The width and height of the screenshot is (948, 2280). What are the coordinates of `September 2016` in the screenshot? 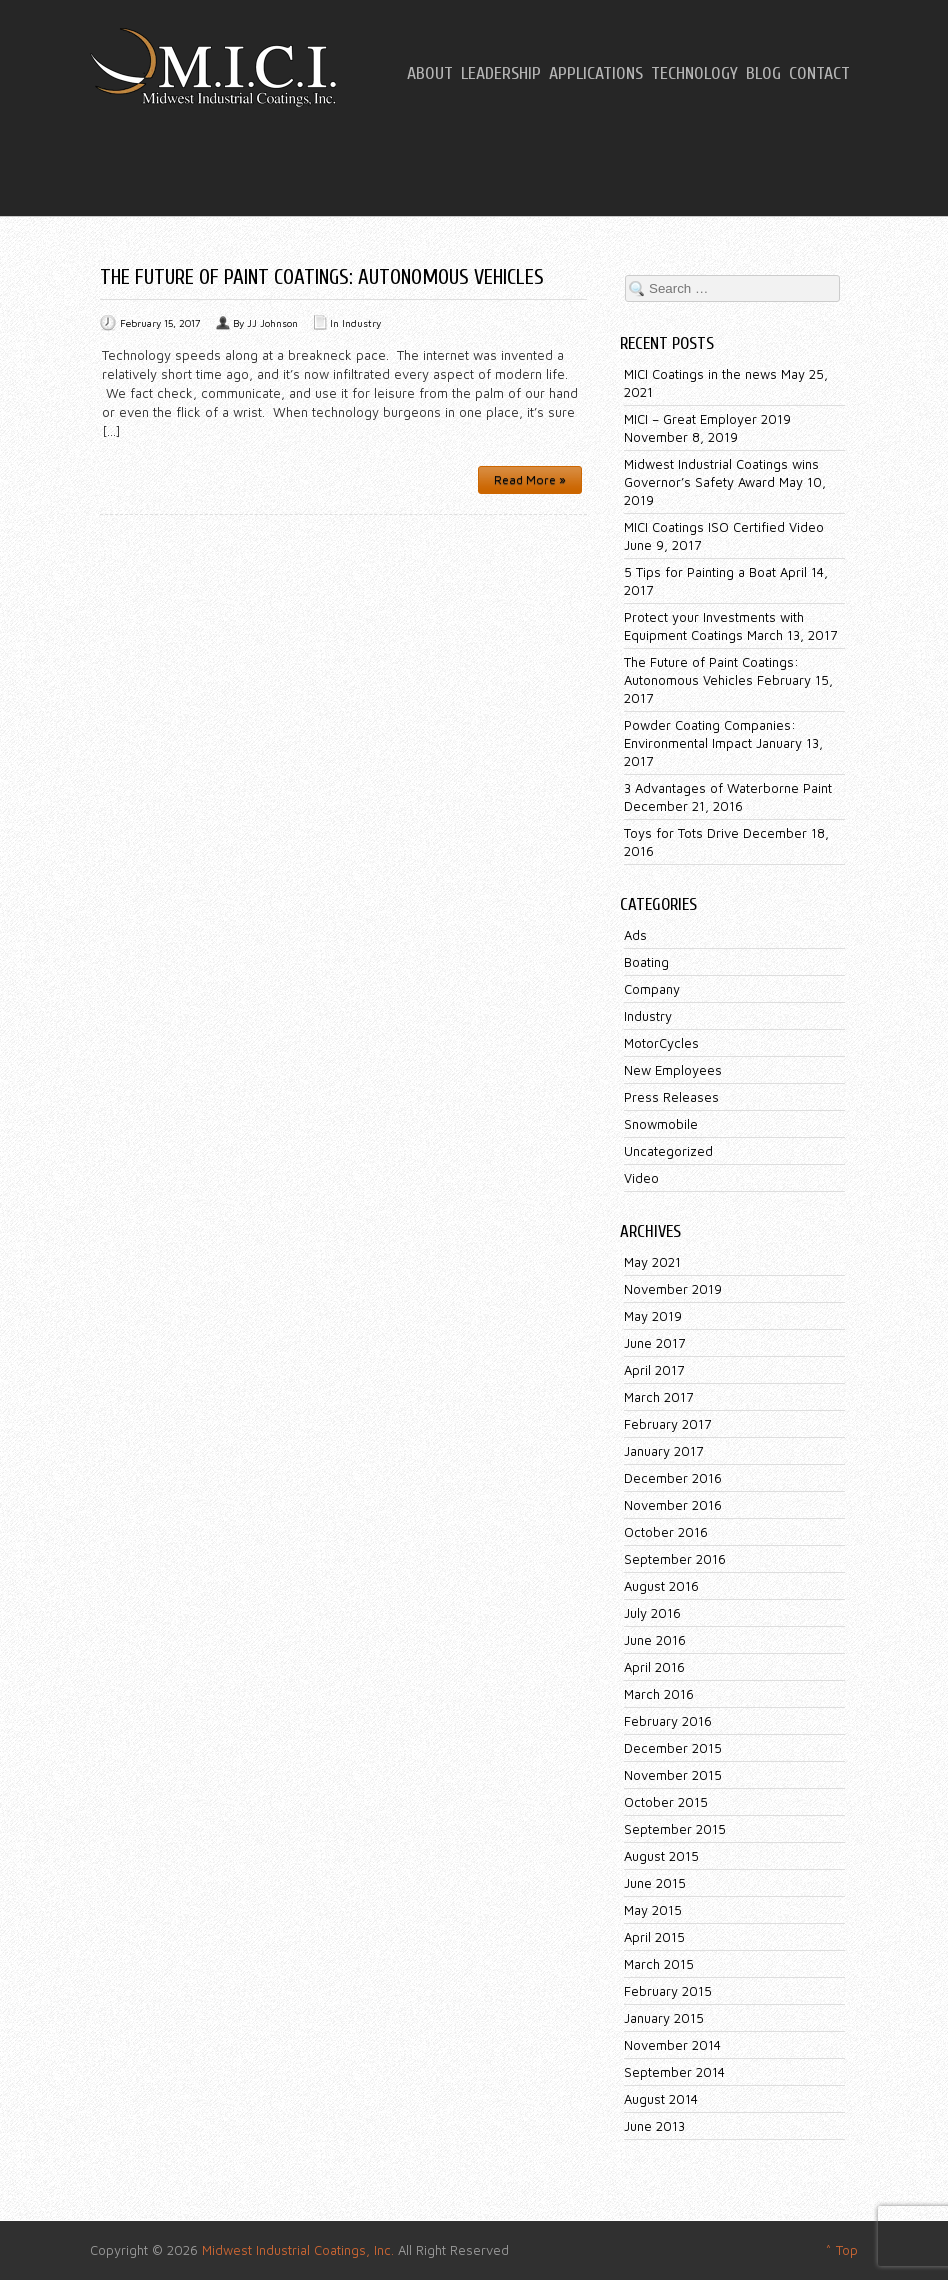 It's located at (675, 1559).